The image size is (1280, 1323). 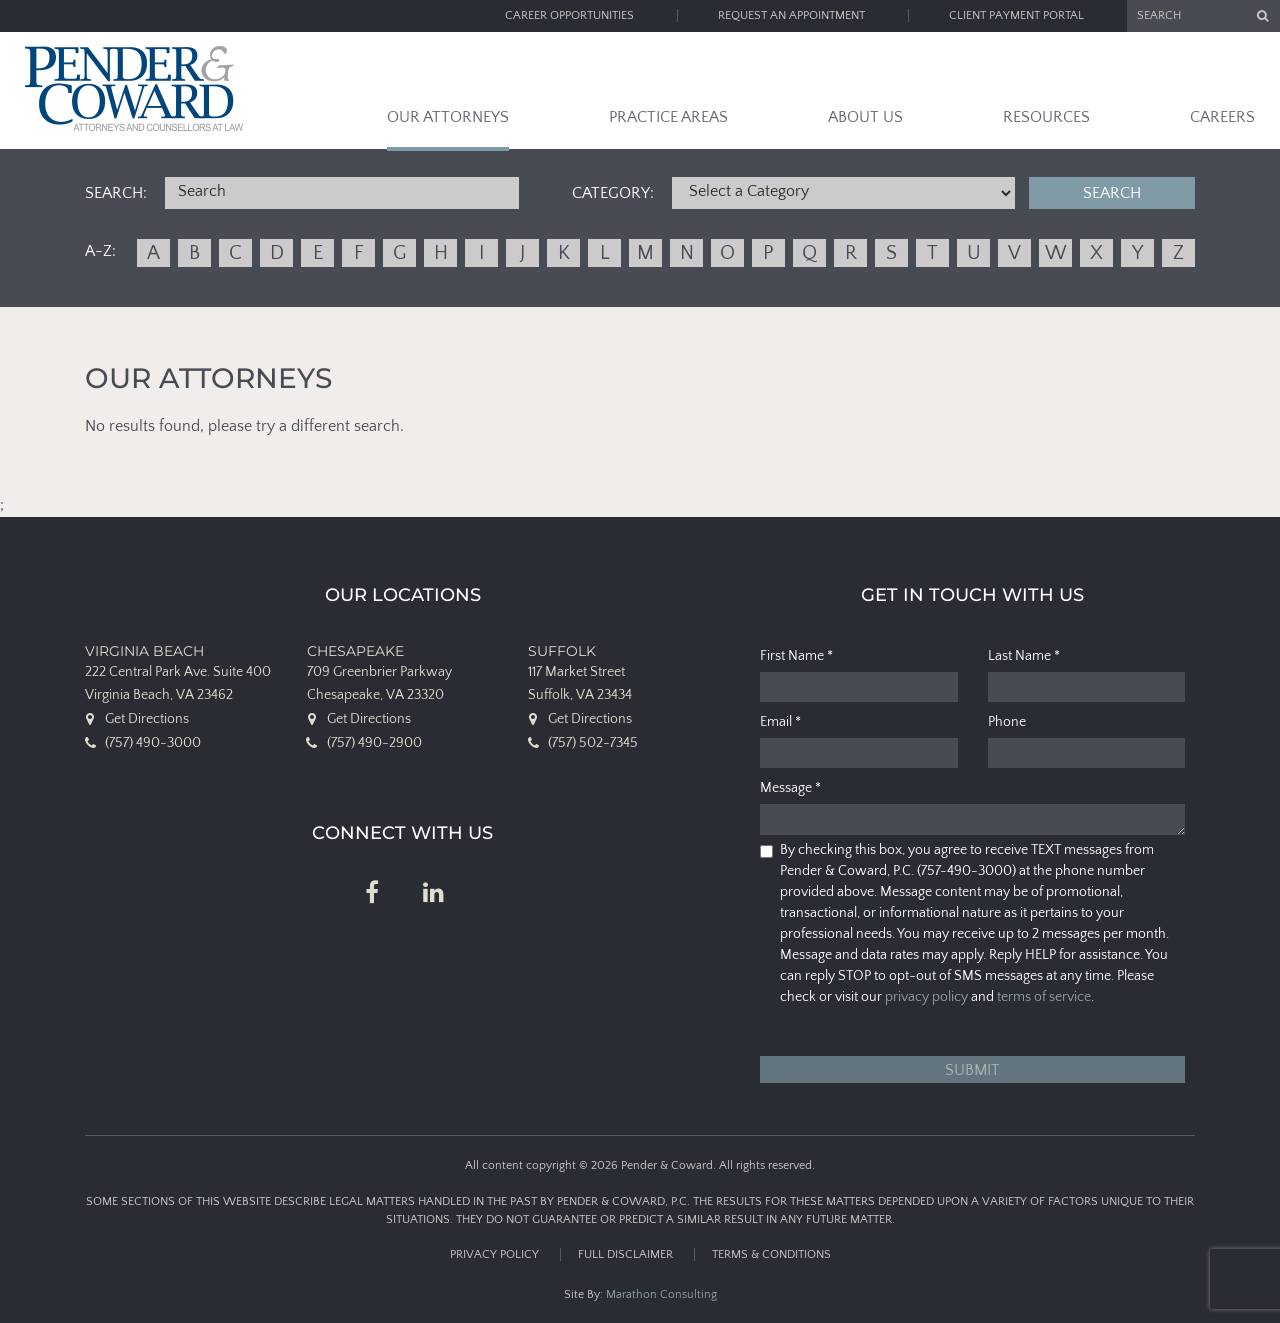 What do you see at coordinates (374, 743) in the screenshot?
I see `(757) 490-2900` at bounding box center [374, 743].